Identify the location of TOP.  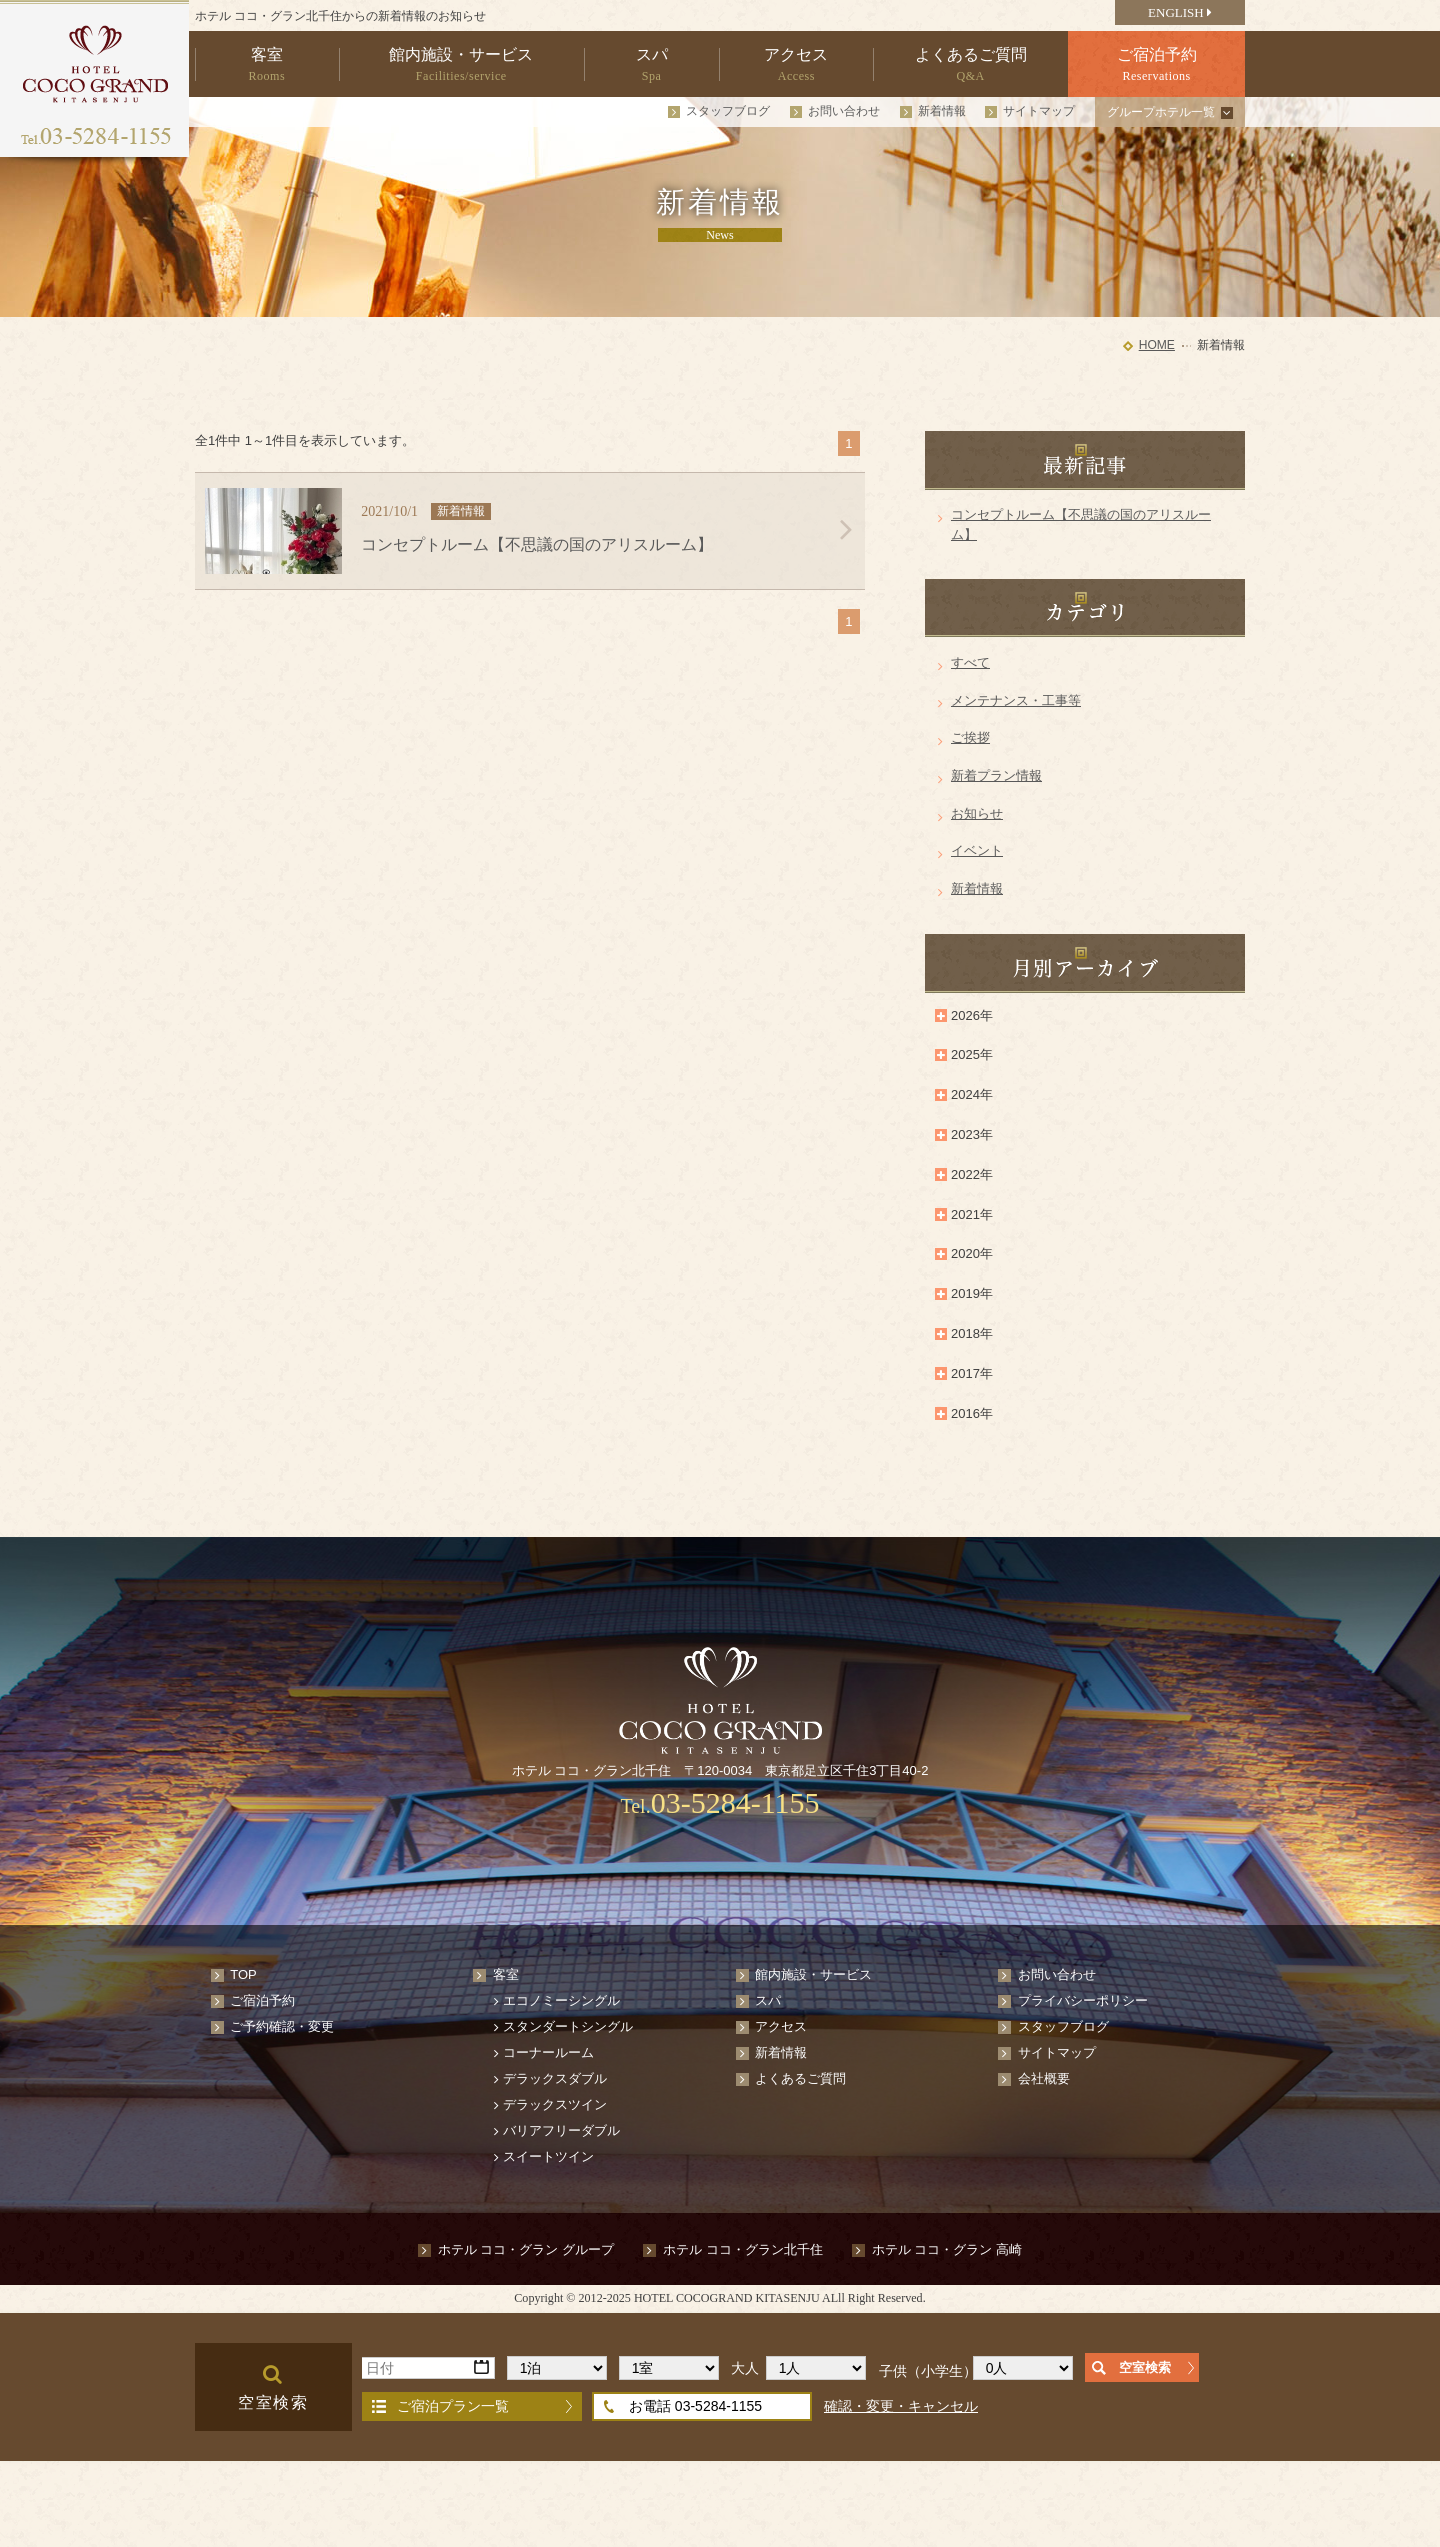
(243, 1974).